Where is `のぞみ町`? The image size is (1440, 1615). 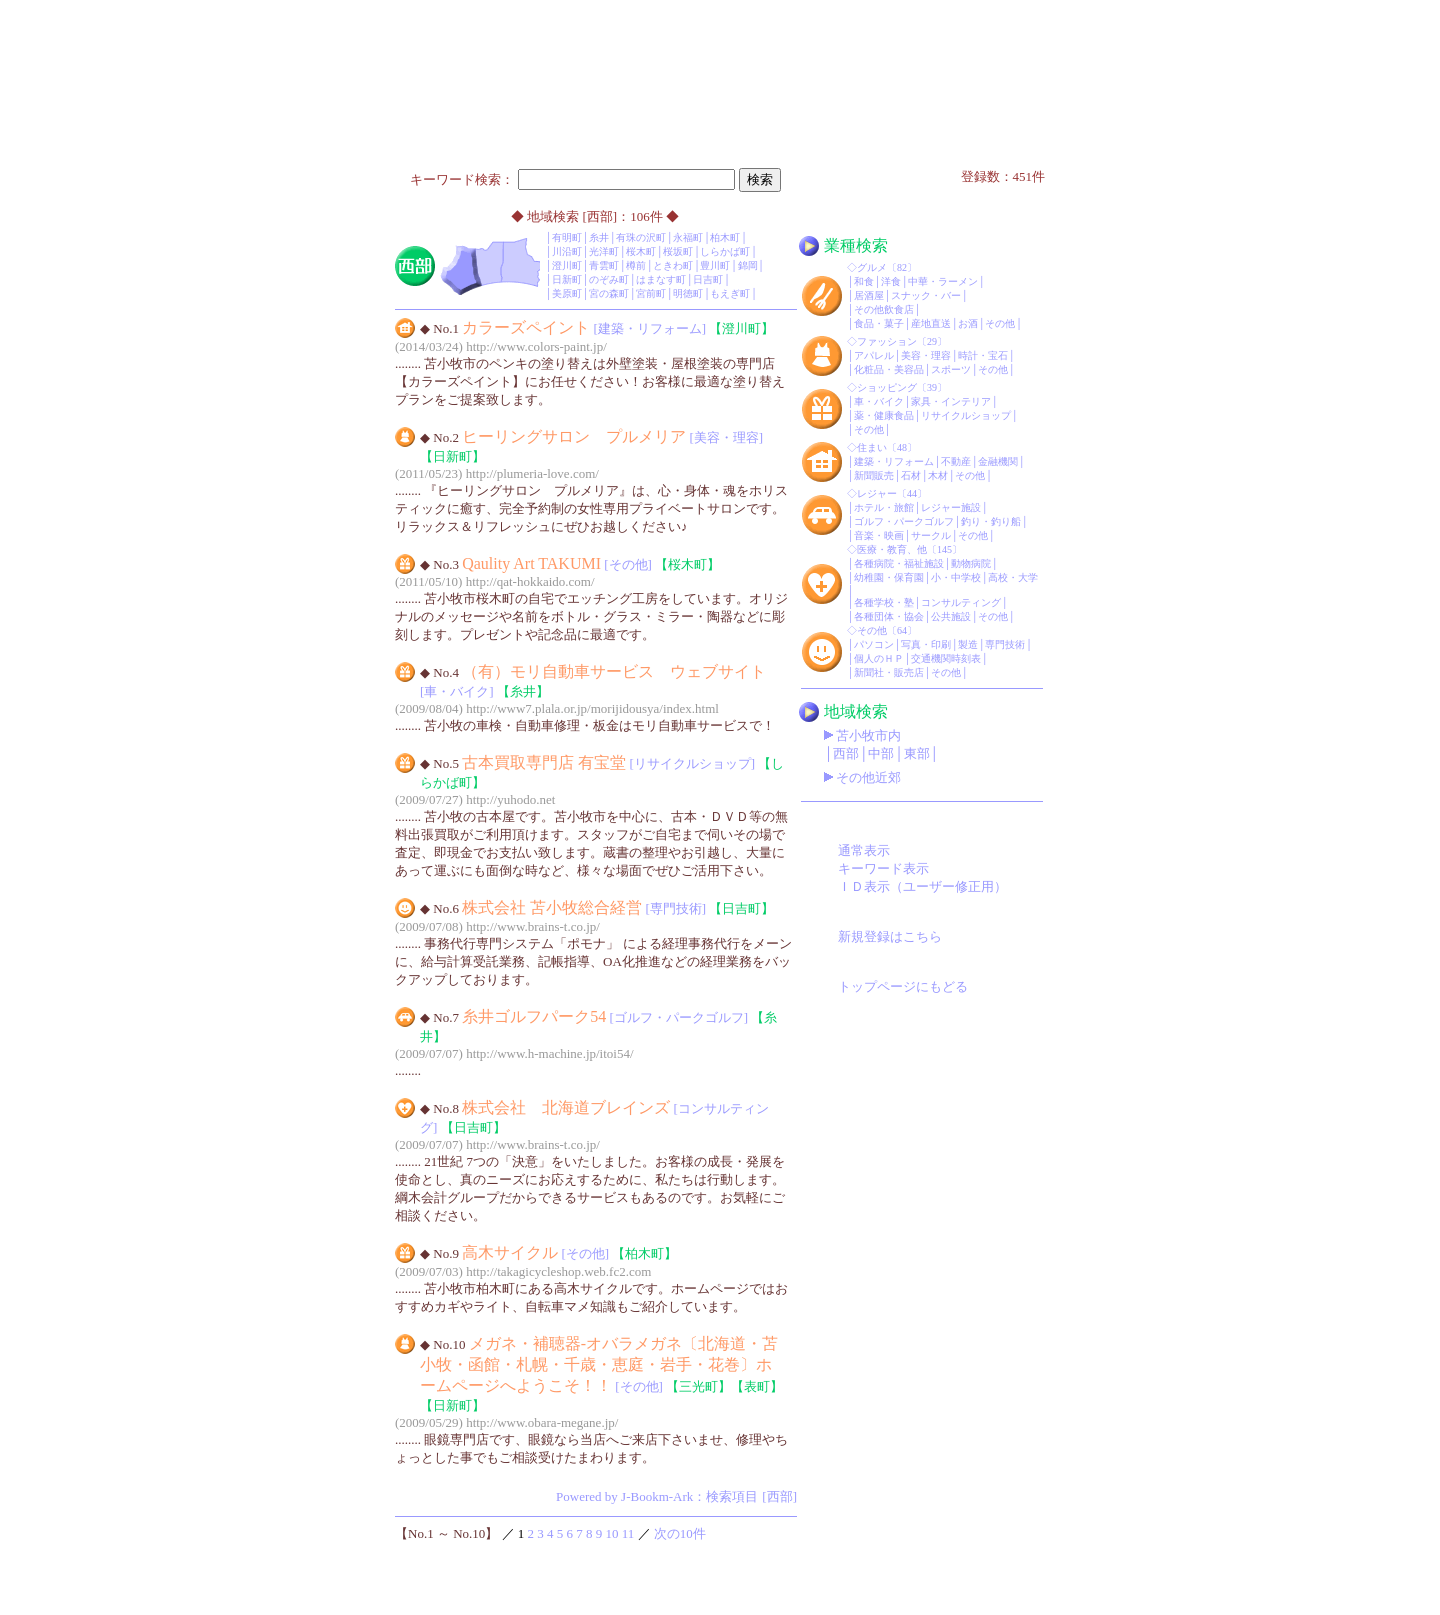
のぞみ町 is located at coordinates (609, 279).